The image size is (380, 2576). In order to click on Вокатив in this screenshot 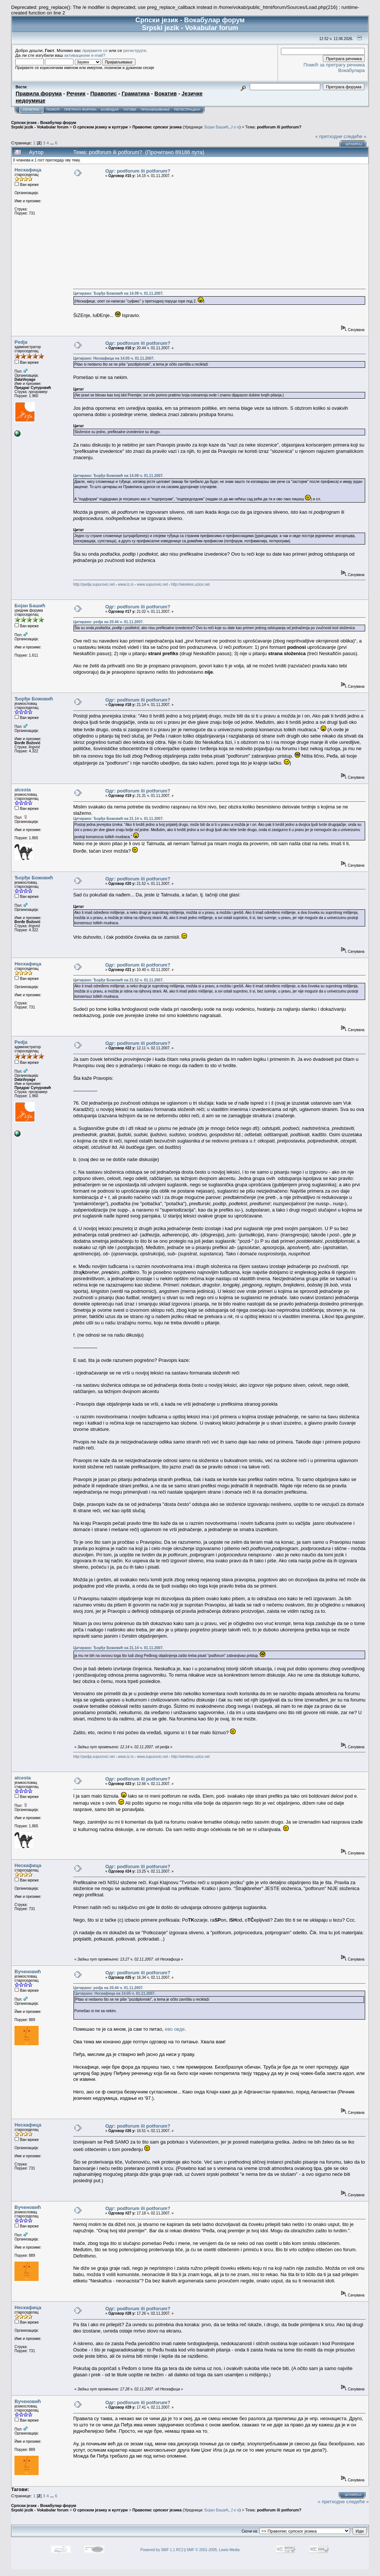, I will do `click(165, 94)`.